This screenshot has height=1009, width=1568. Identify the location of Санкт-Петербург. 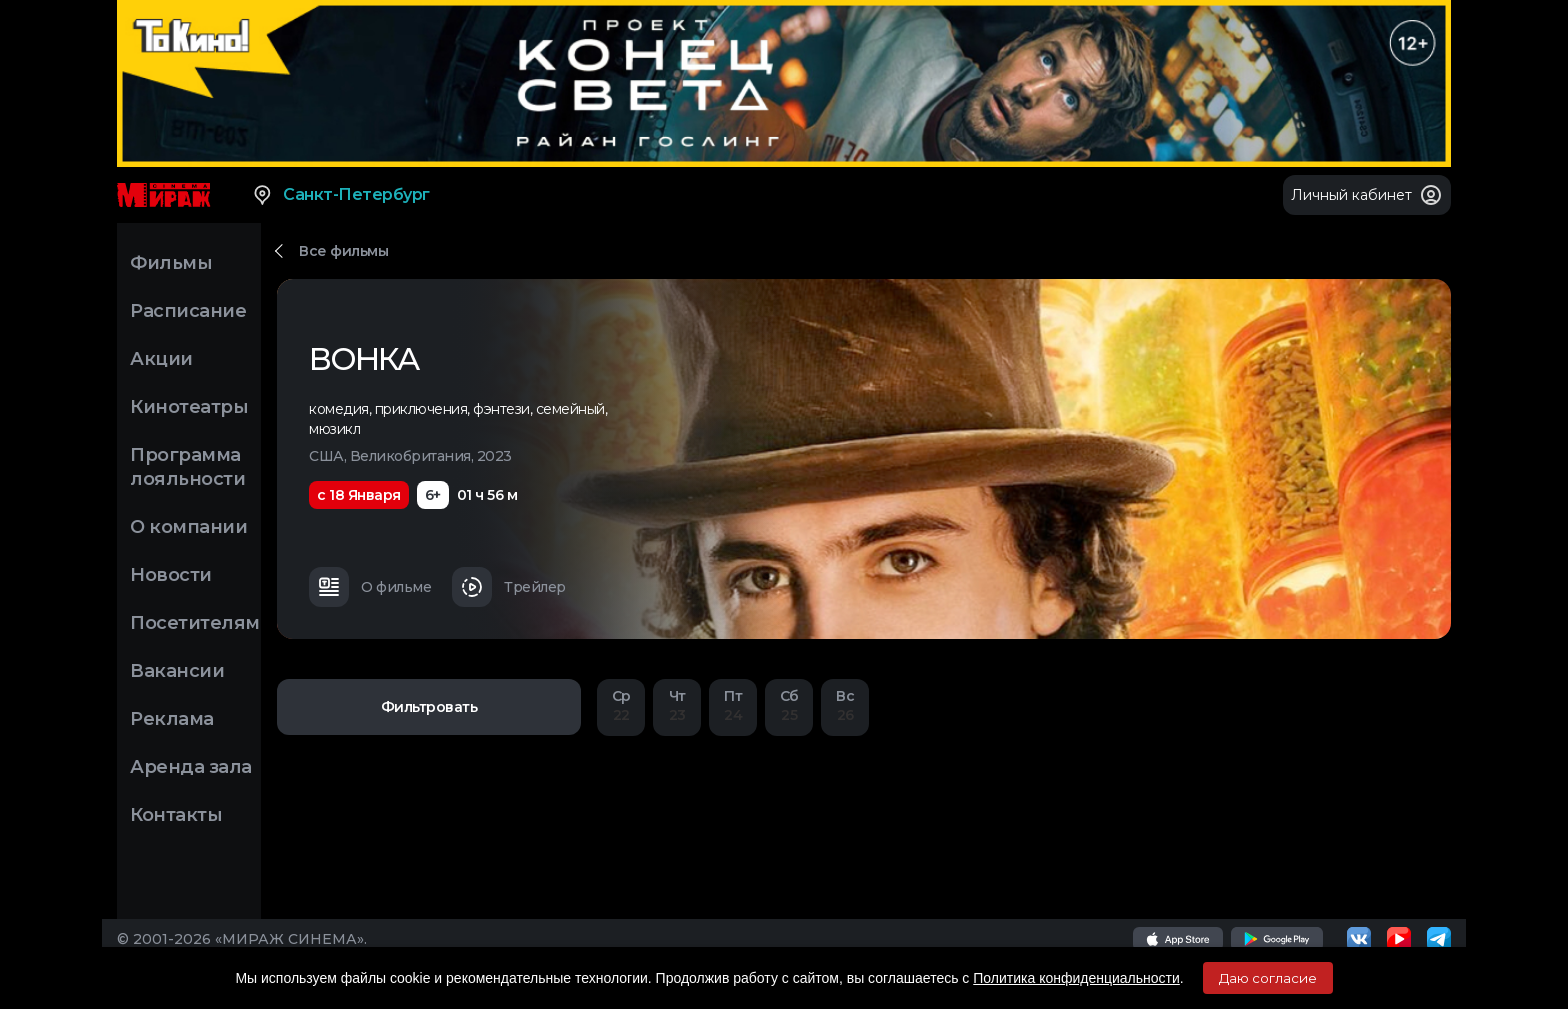
(340, 195).